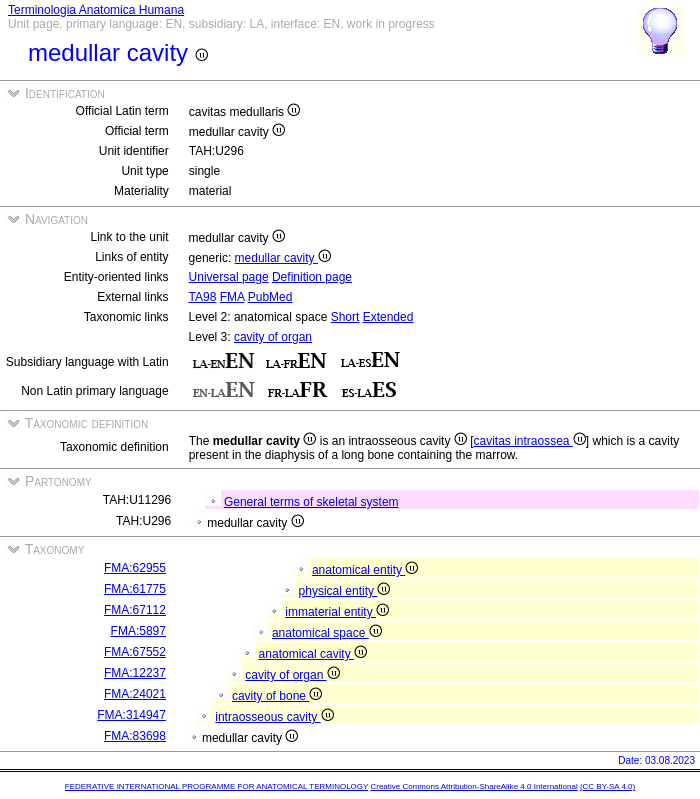 The image size is (700, 799). Describe the element at coordinates (96, 10) in the screenshot. I see `Terminologia Anatomica Humana` at that location.